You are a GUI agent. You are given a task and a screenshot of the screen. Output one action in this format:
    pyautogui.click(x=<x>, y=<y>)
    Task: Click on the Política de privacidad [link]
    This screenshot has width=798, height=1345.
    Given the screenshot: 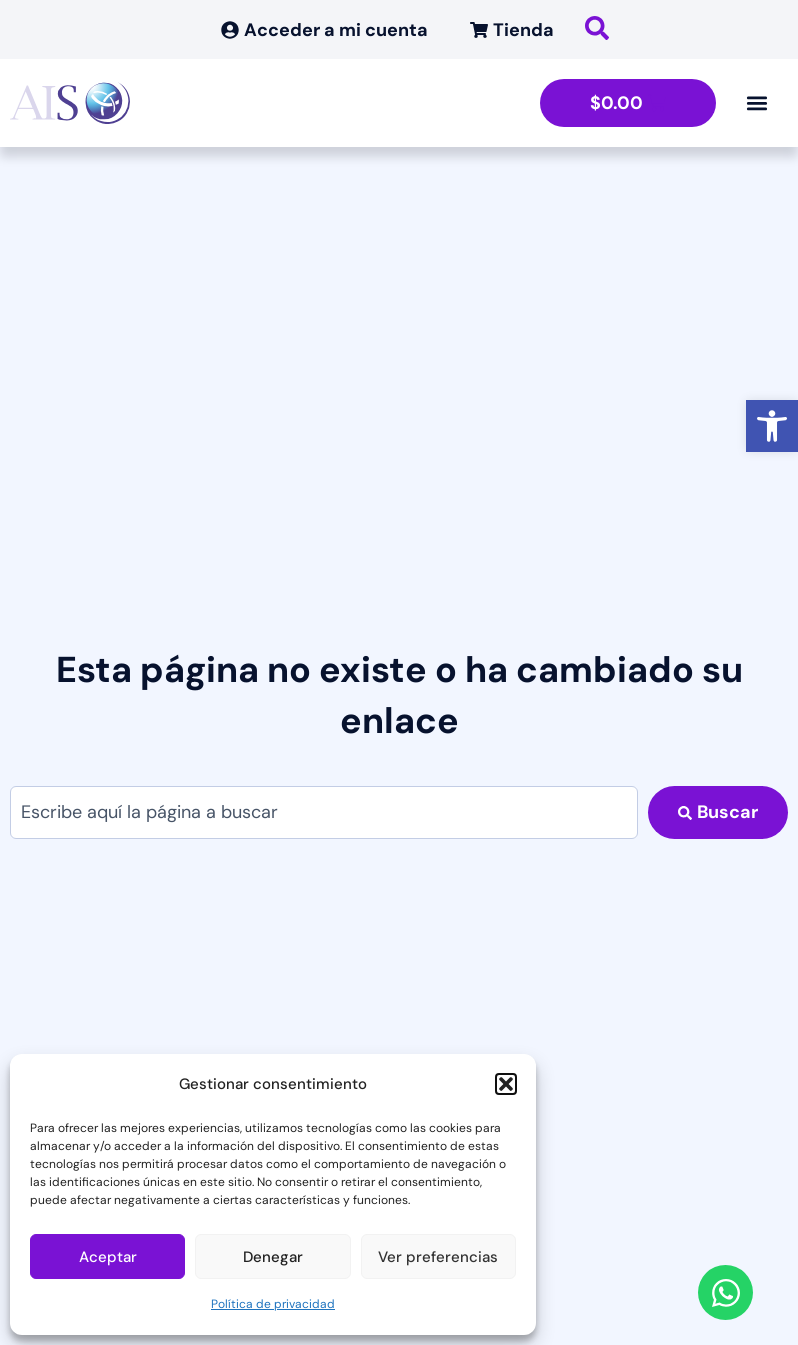 What is the action you would take?
    pyautogui.click(x=273, y=1304)
    